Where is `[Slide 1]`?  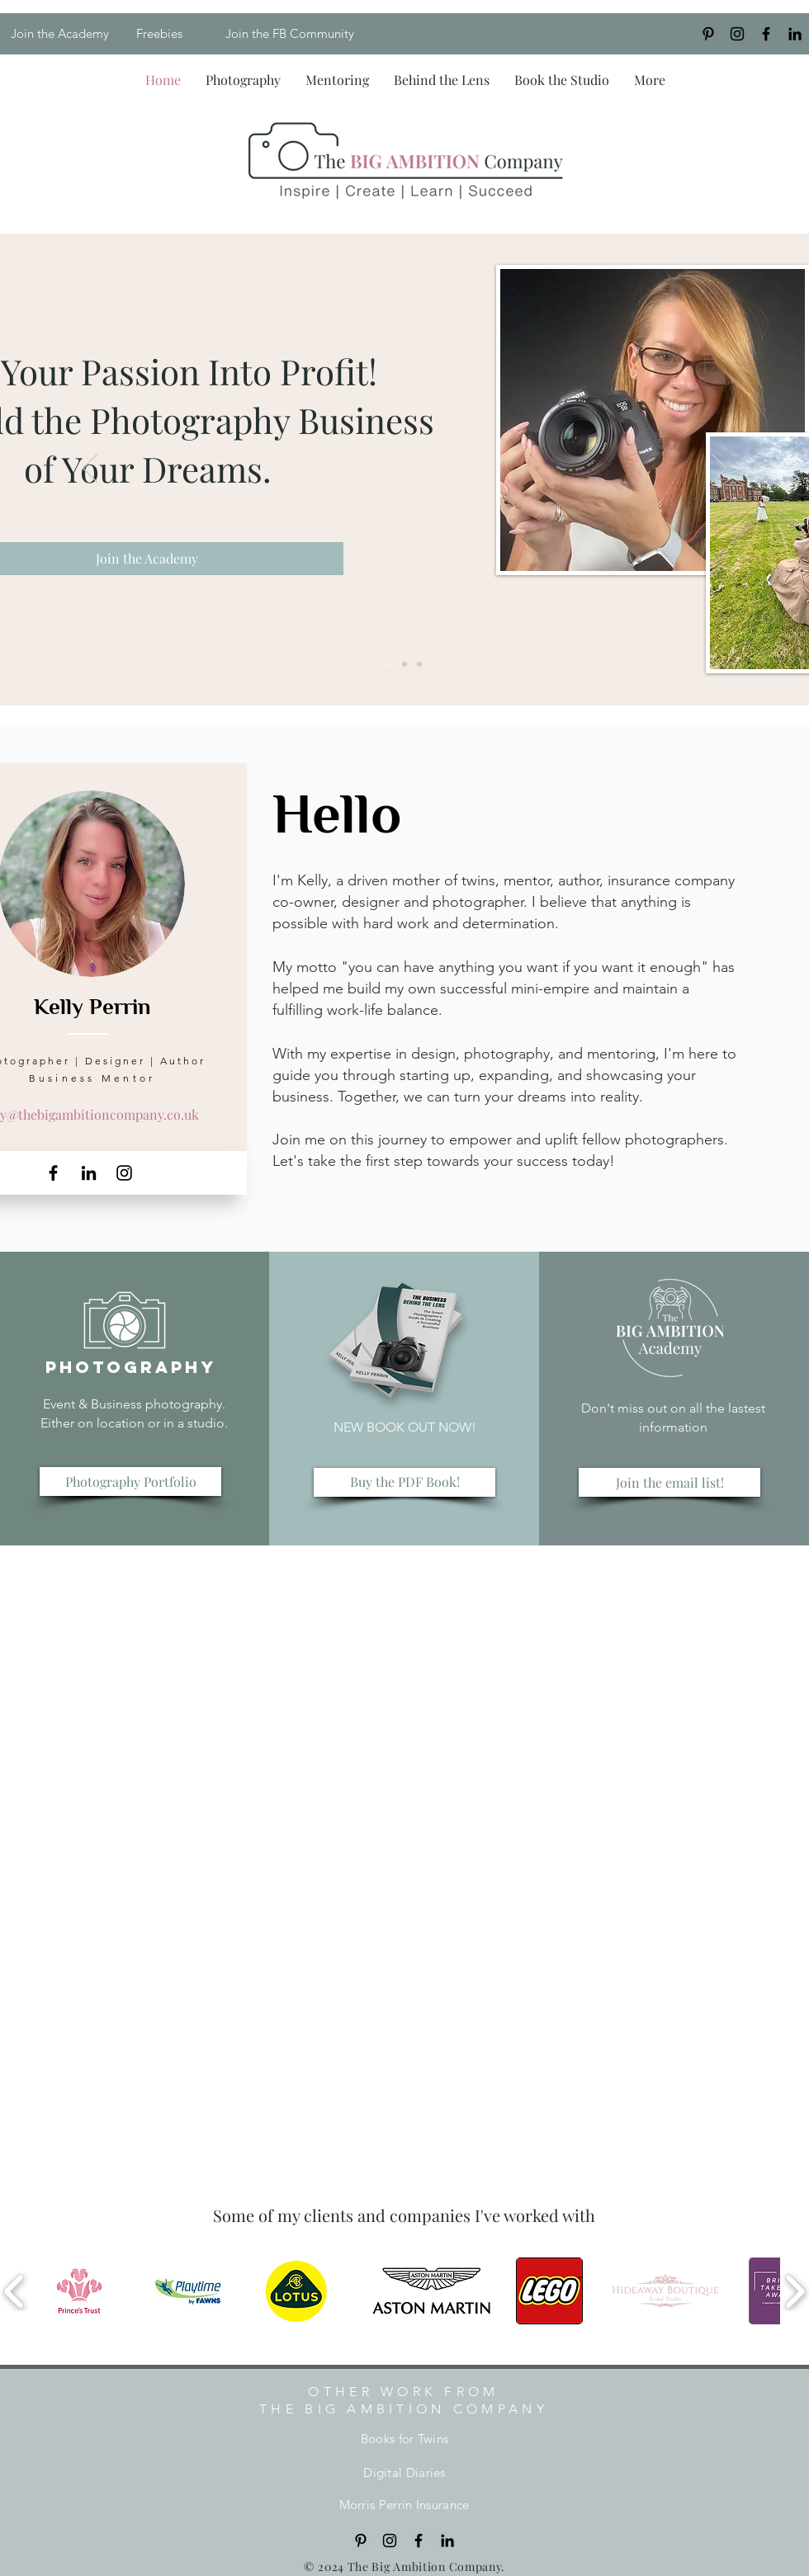 [Slide 1] is located at coordinates (389, 664).